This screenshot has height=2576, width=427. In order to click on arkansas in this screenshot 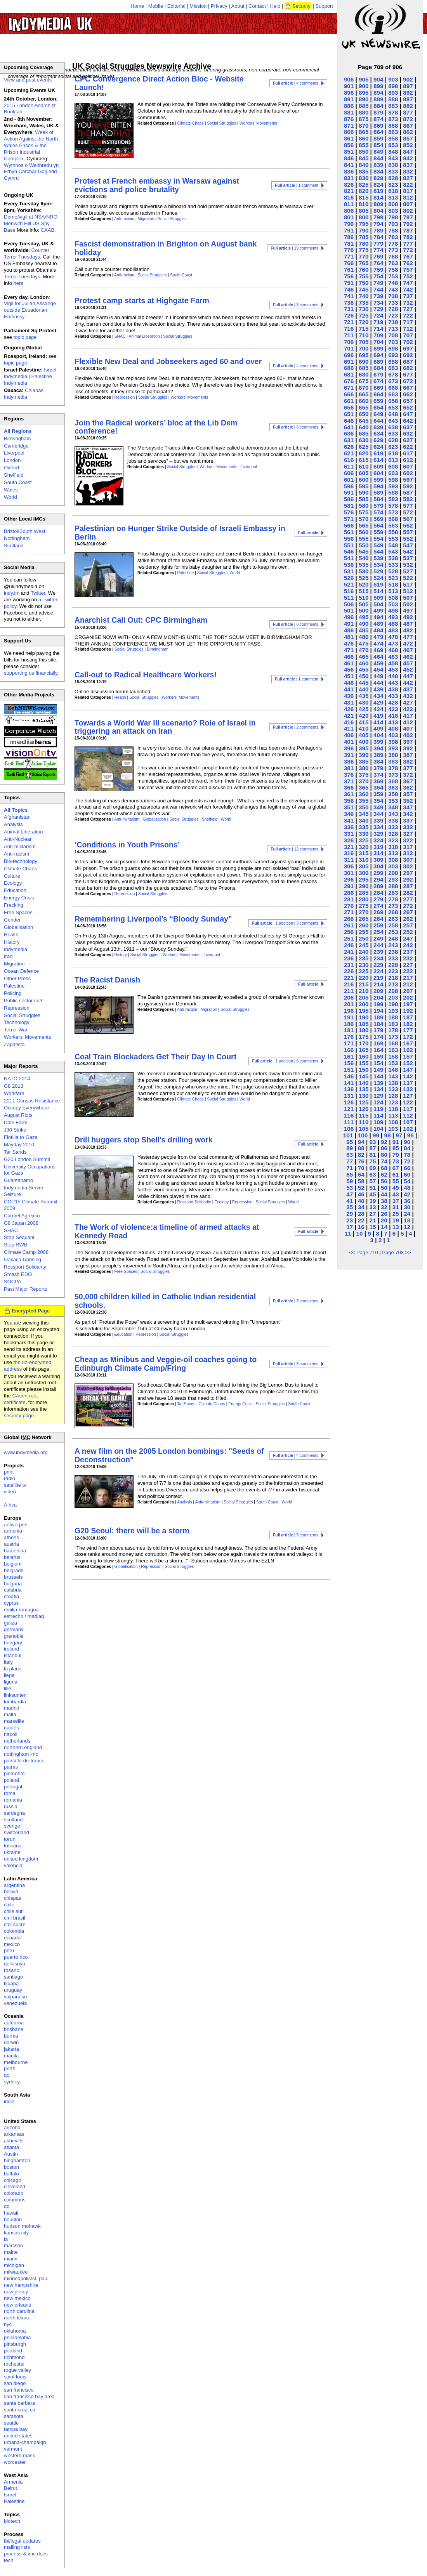, I will do `click(14, 2134)`.